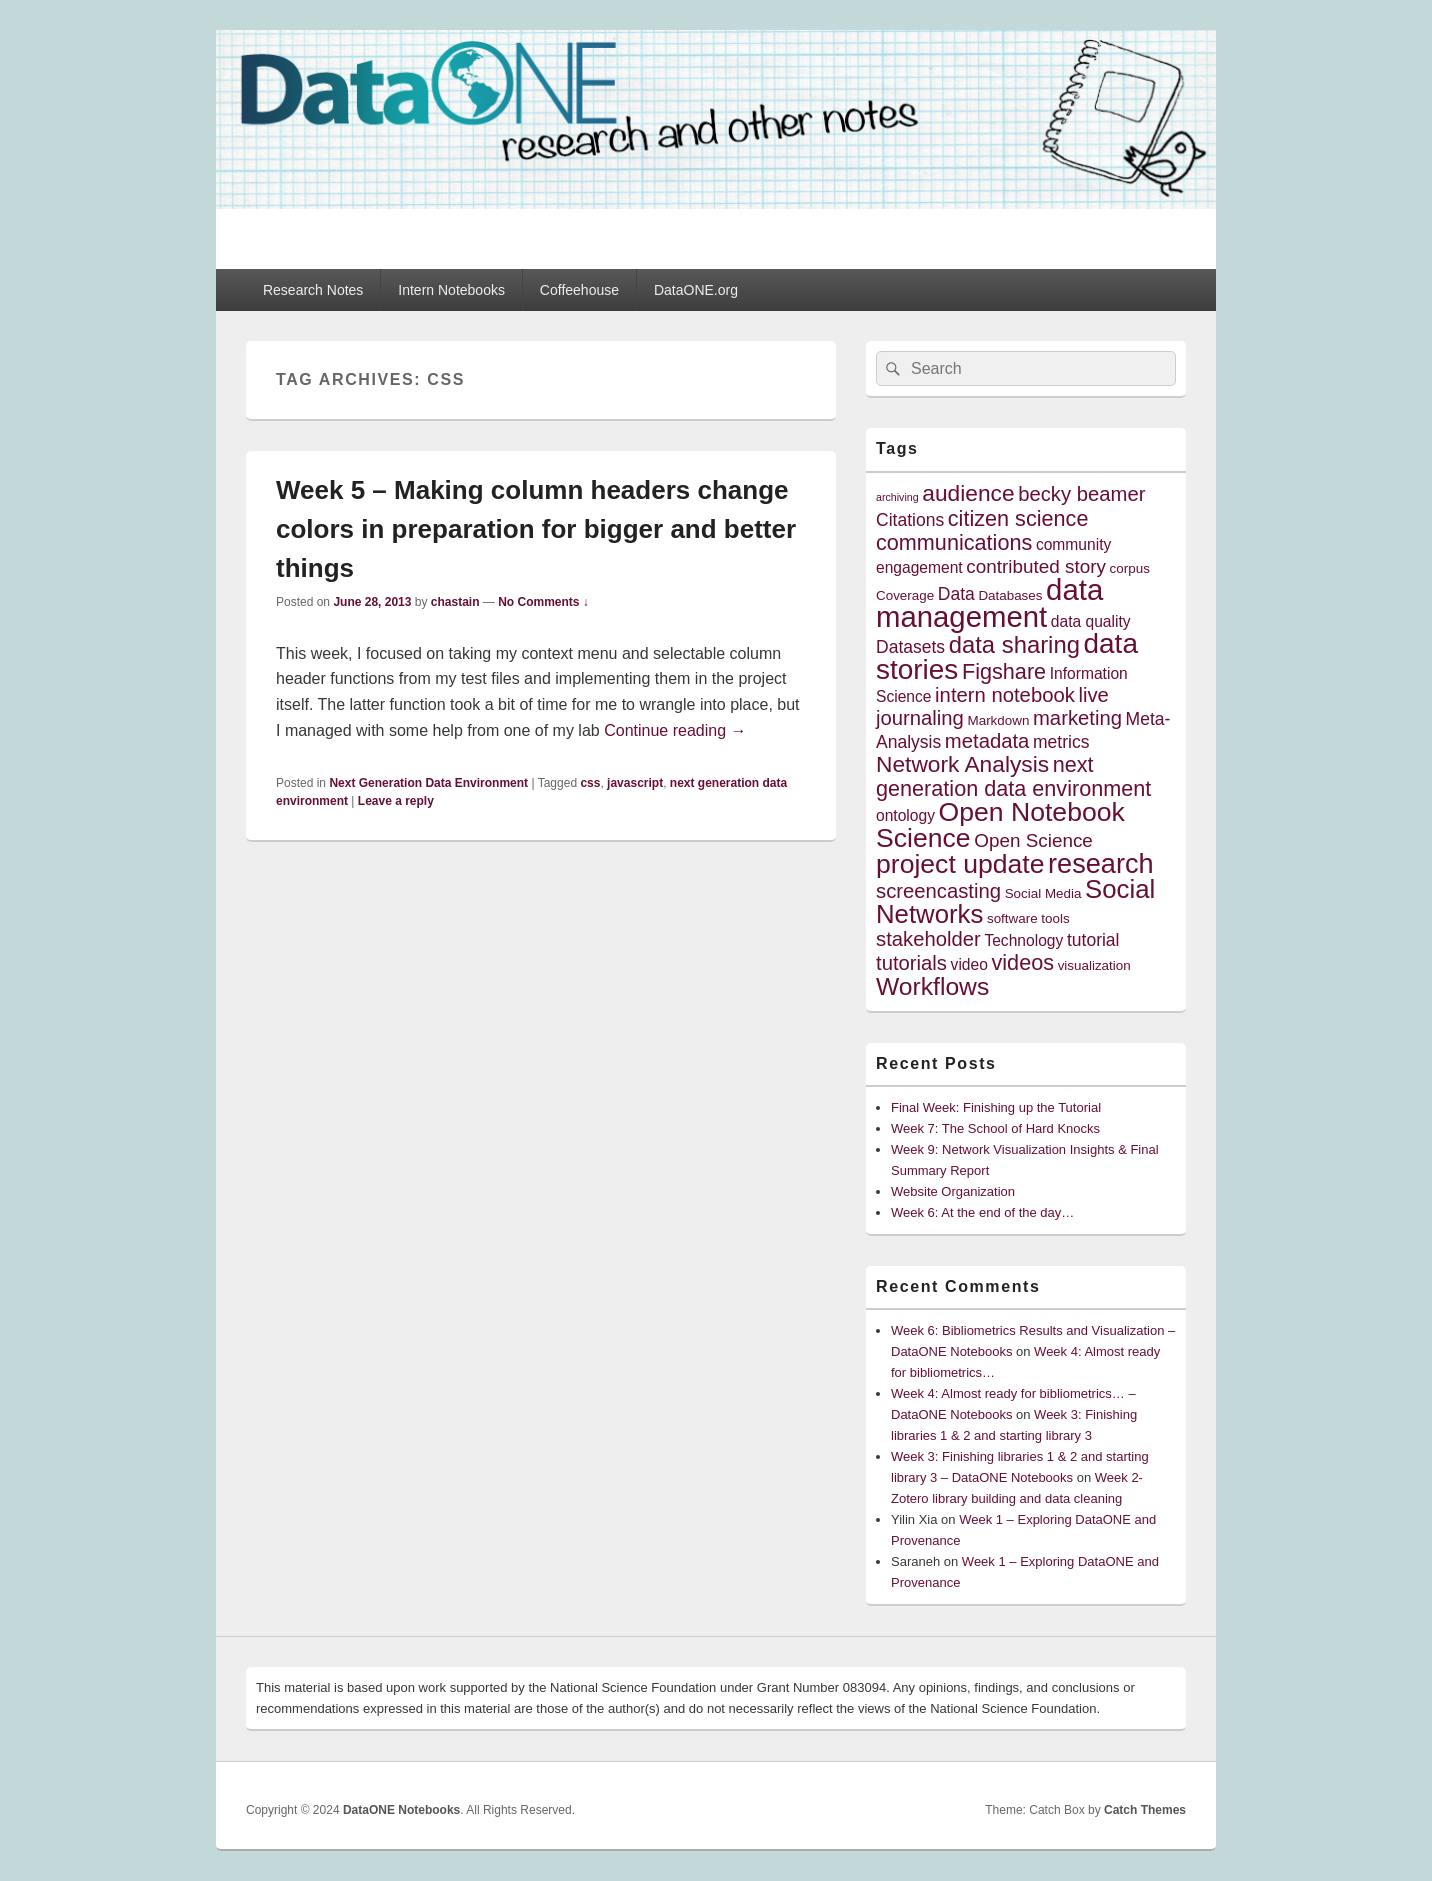 Image resolution: width=1432 pixels, height=1881 pixels. Describe the element at coordinates (428, 783) in the screenshot. I see `Next Generation Data Environment` at that location.